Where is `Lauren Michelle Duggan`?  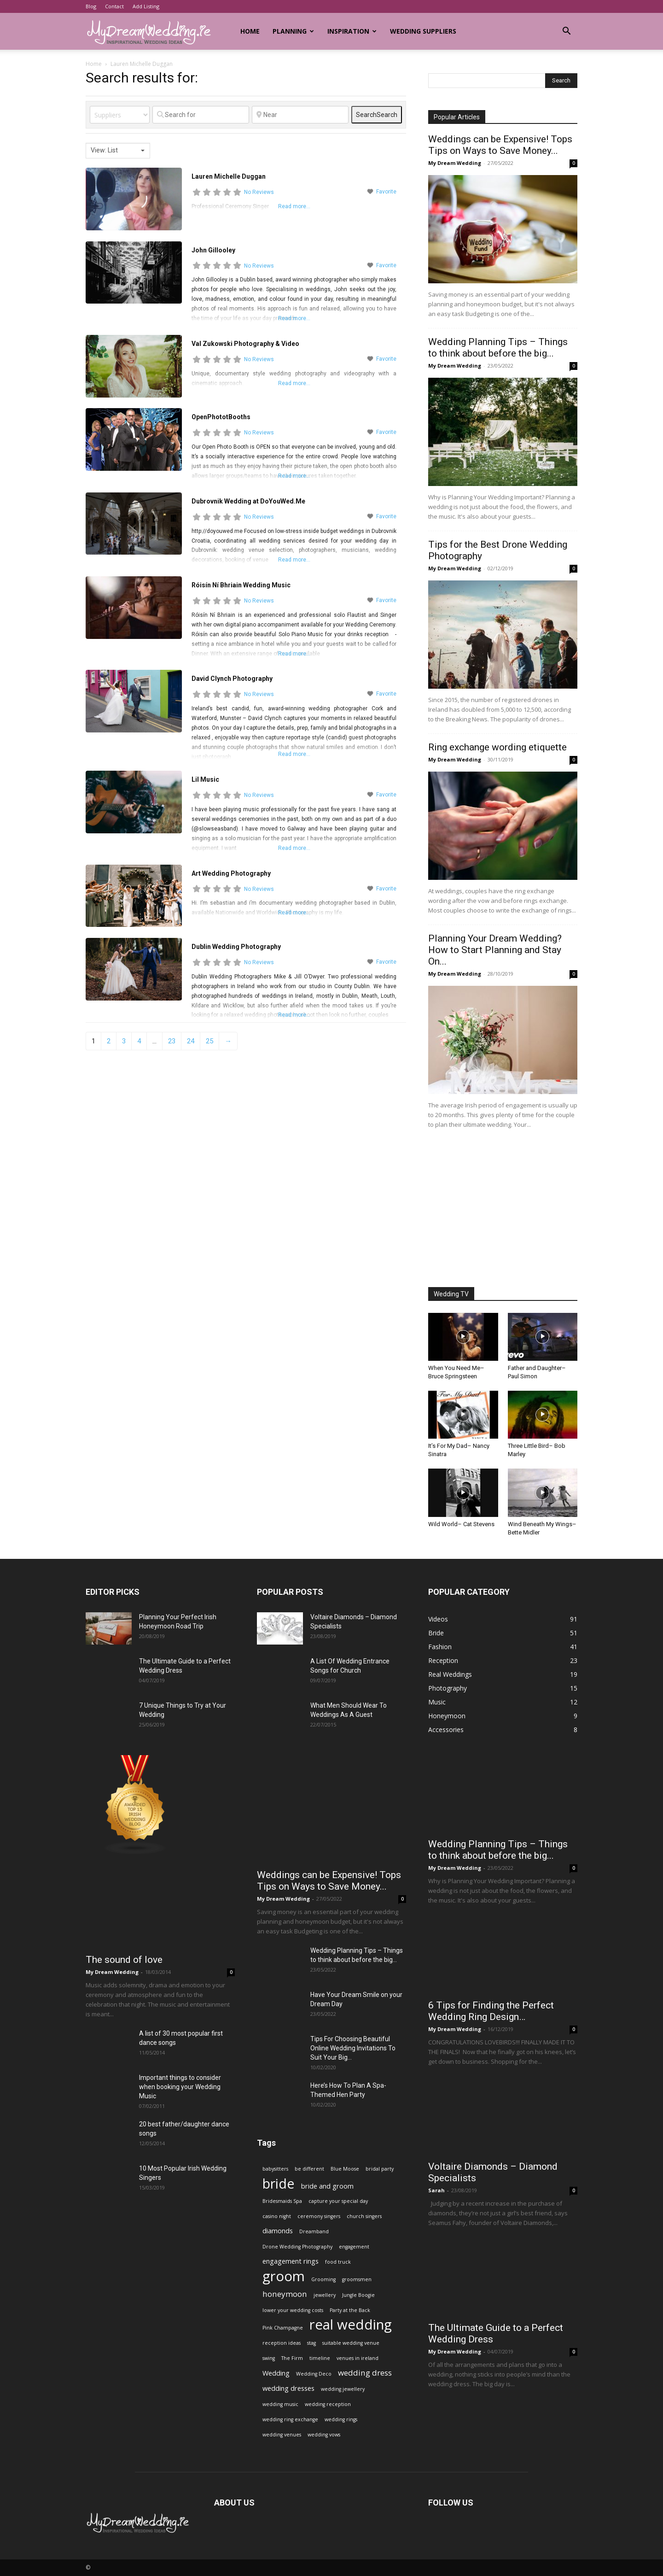 Lauren Michelle Duggan is located at coordinates (229, 176).